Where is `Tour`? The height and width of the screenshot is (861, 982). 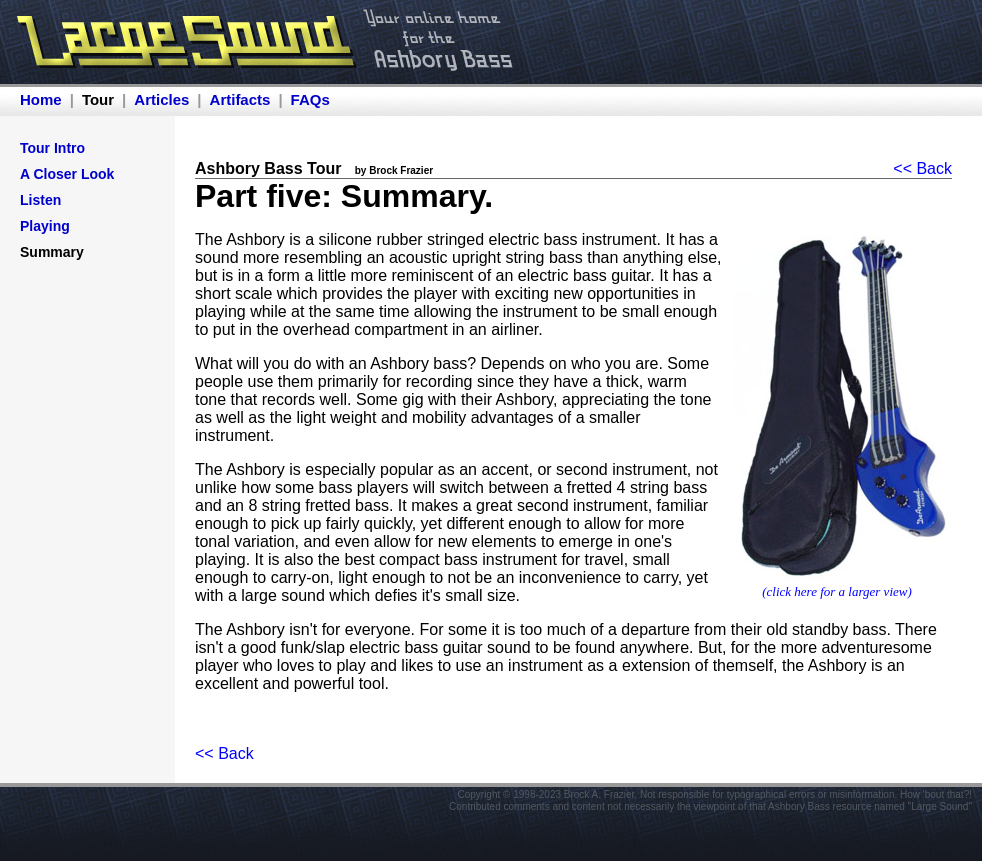
Tour is located at coordinates (98, 99).